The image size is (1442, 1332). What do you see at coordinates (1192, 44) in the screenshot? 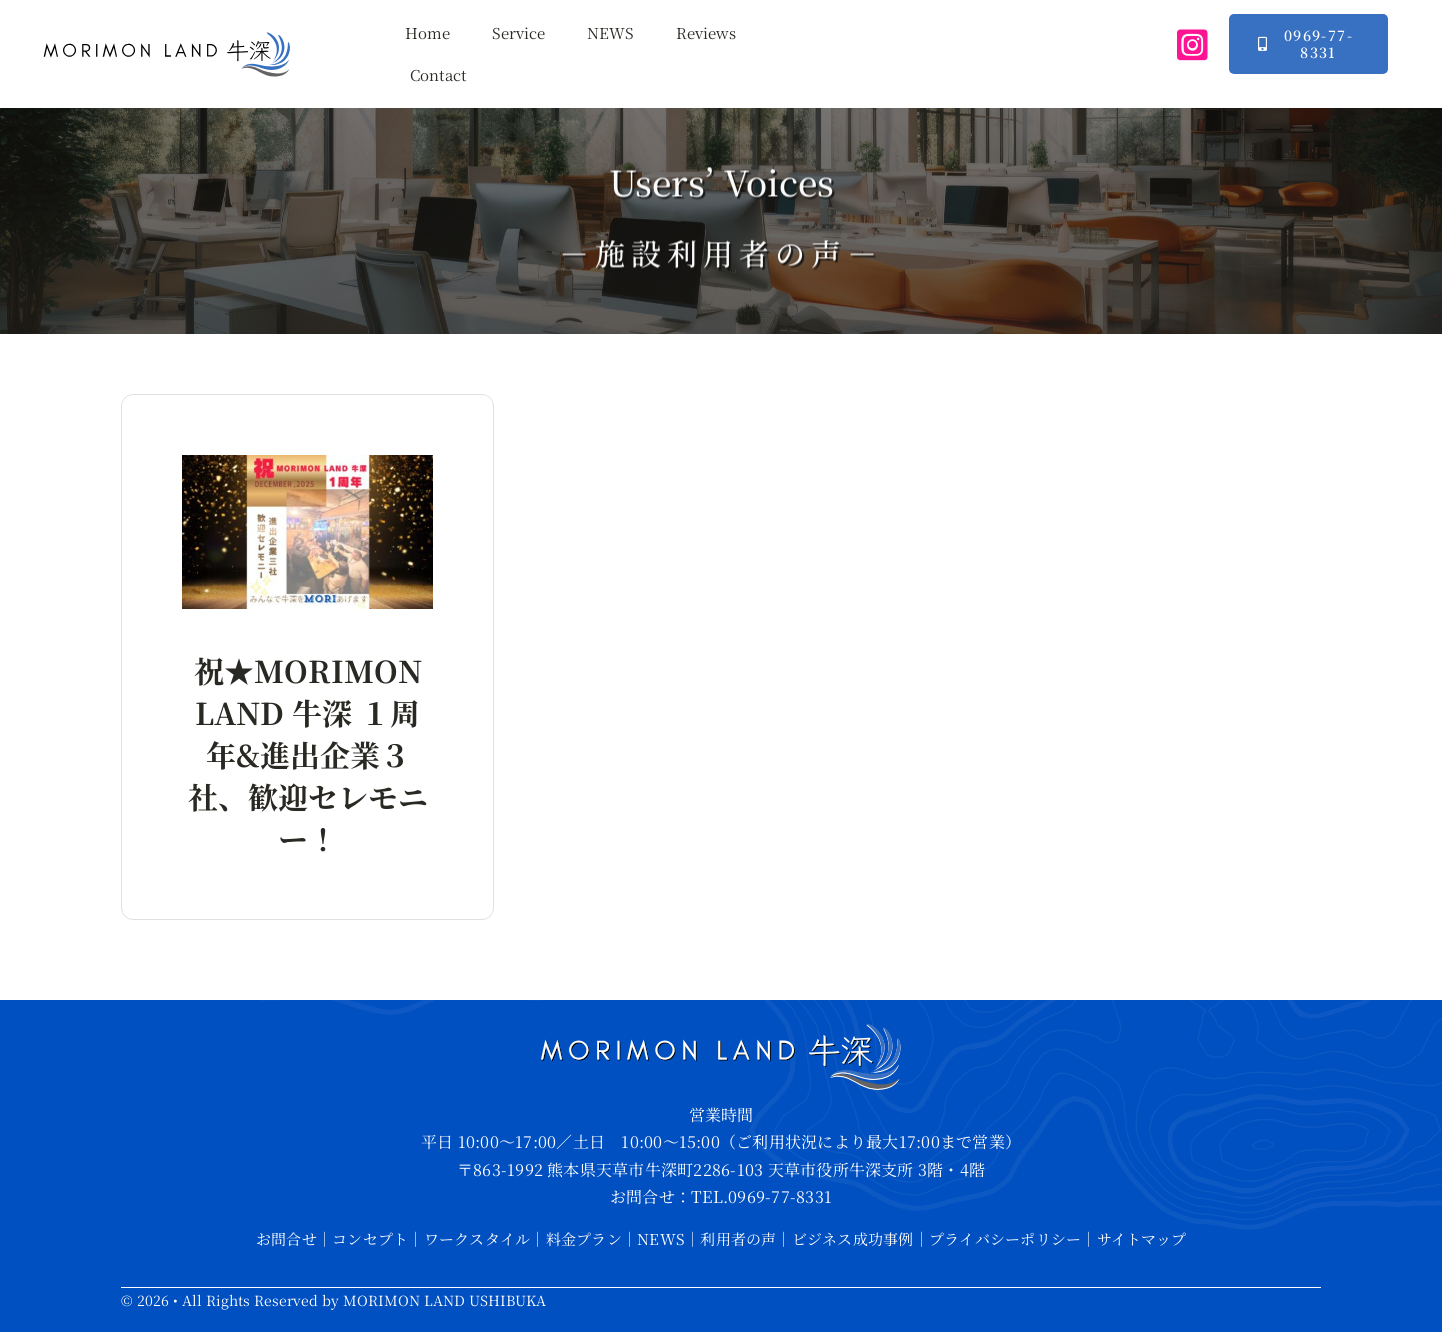
I see `[instagram]` at bounding box center [1192, 44].